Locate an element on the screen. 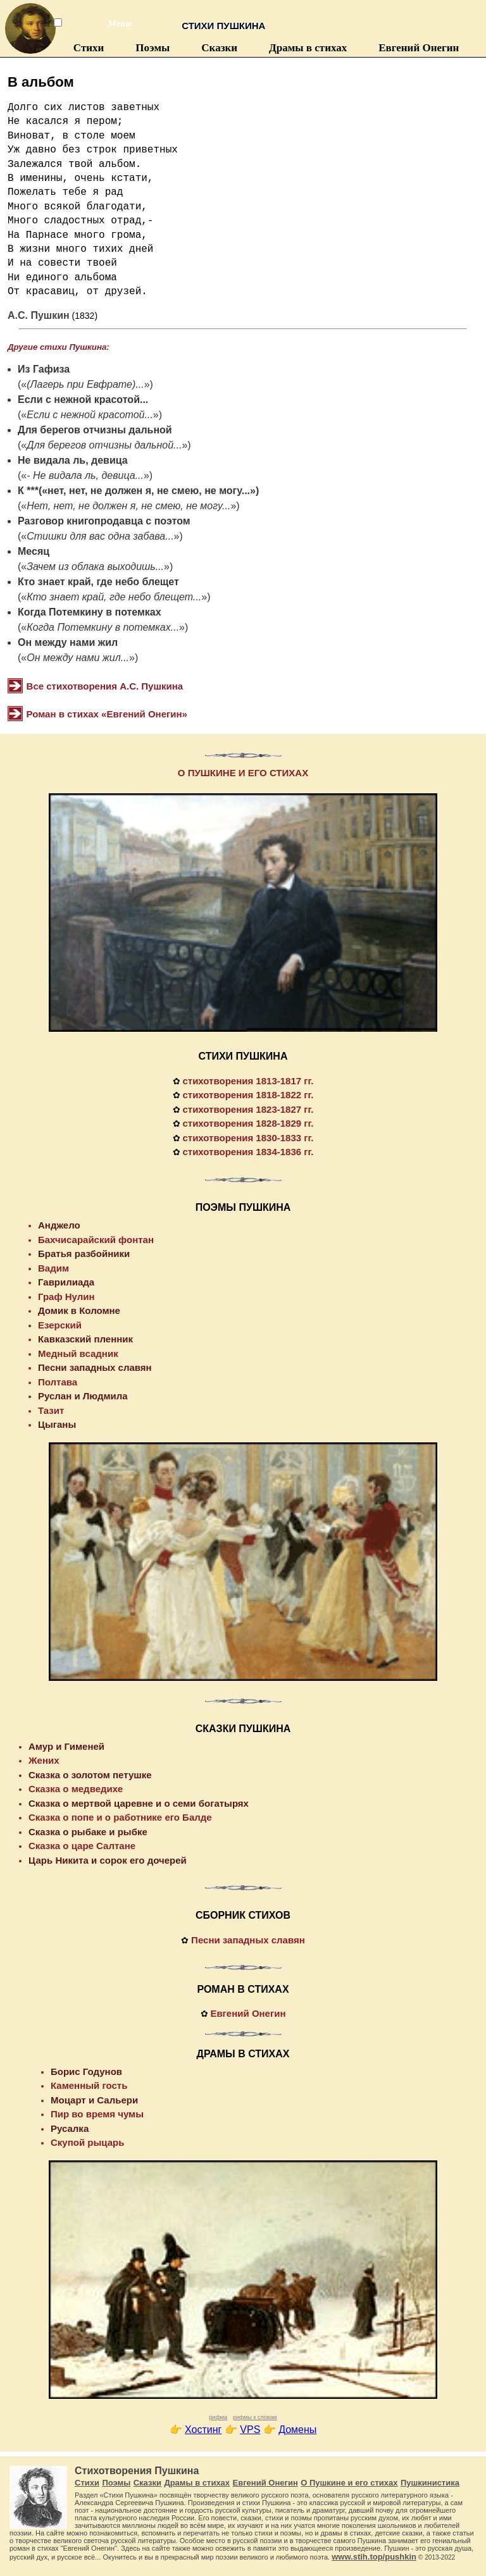 This screenshot has width=486, height=2576. Сказка о царе Салтане is located at coordinates (81, 1845).